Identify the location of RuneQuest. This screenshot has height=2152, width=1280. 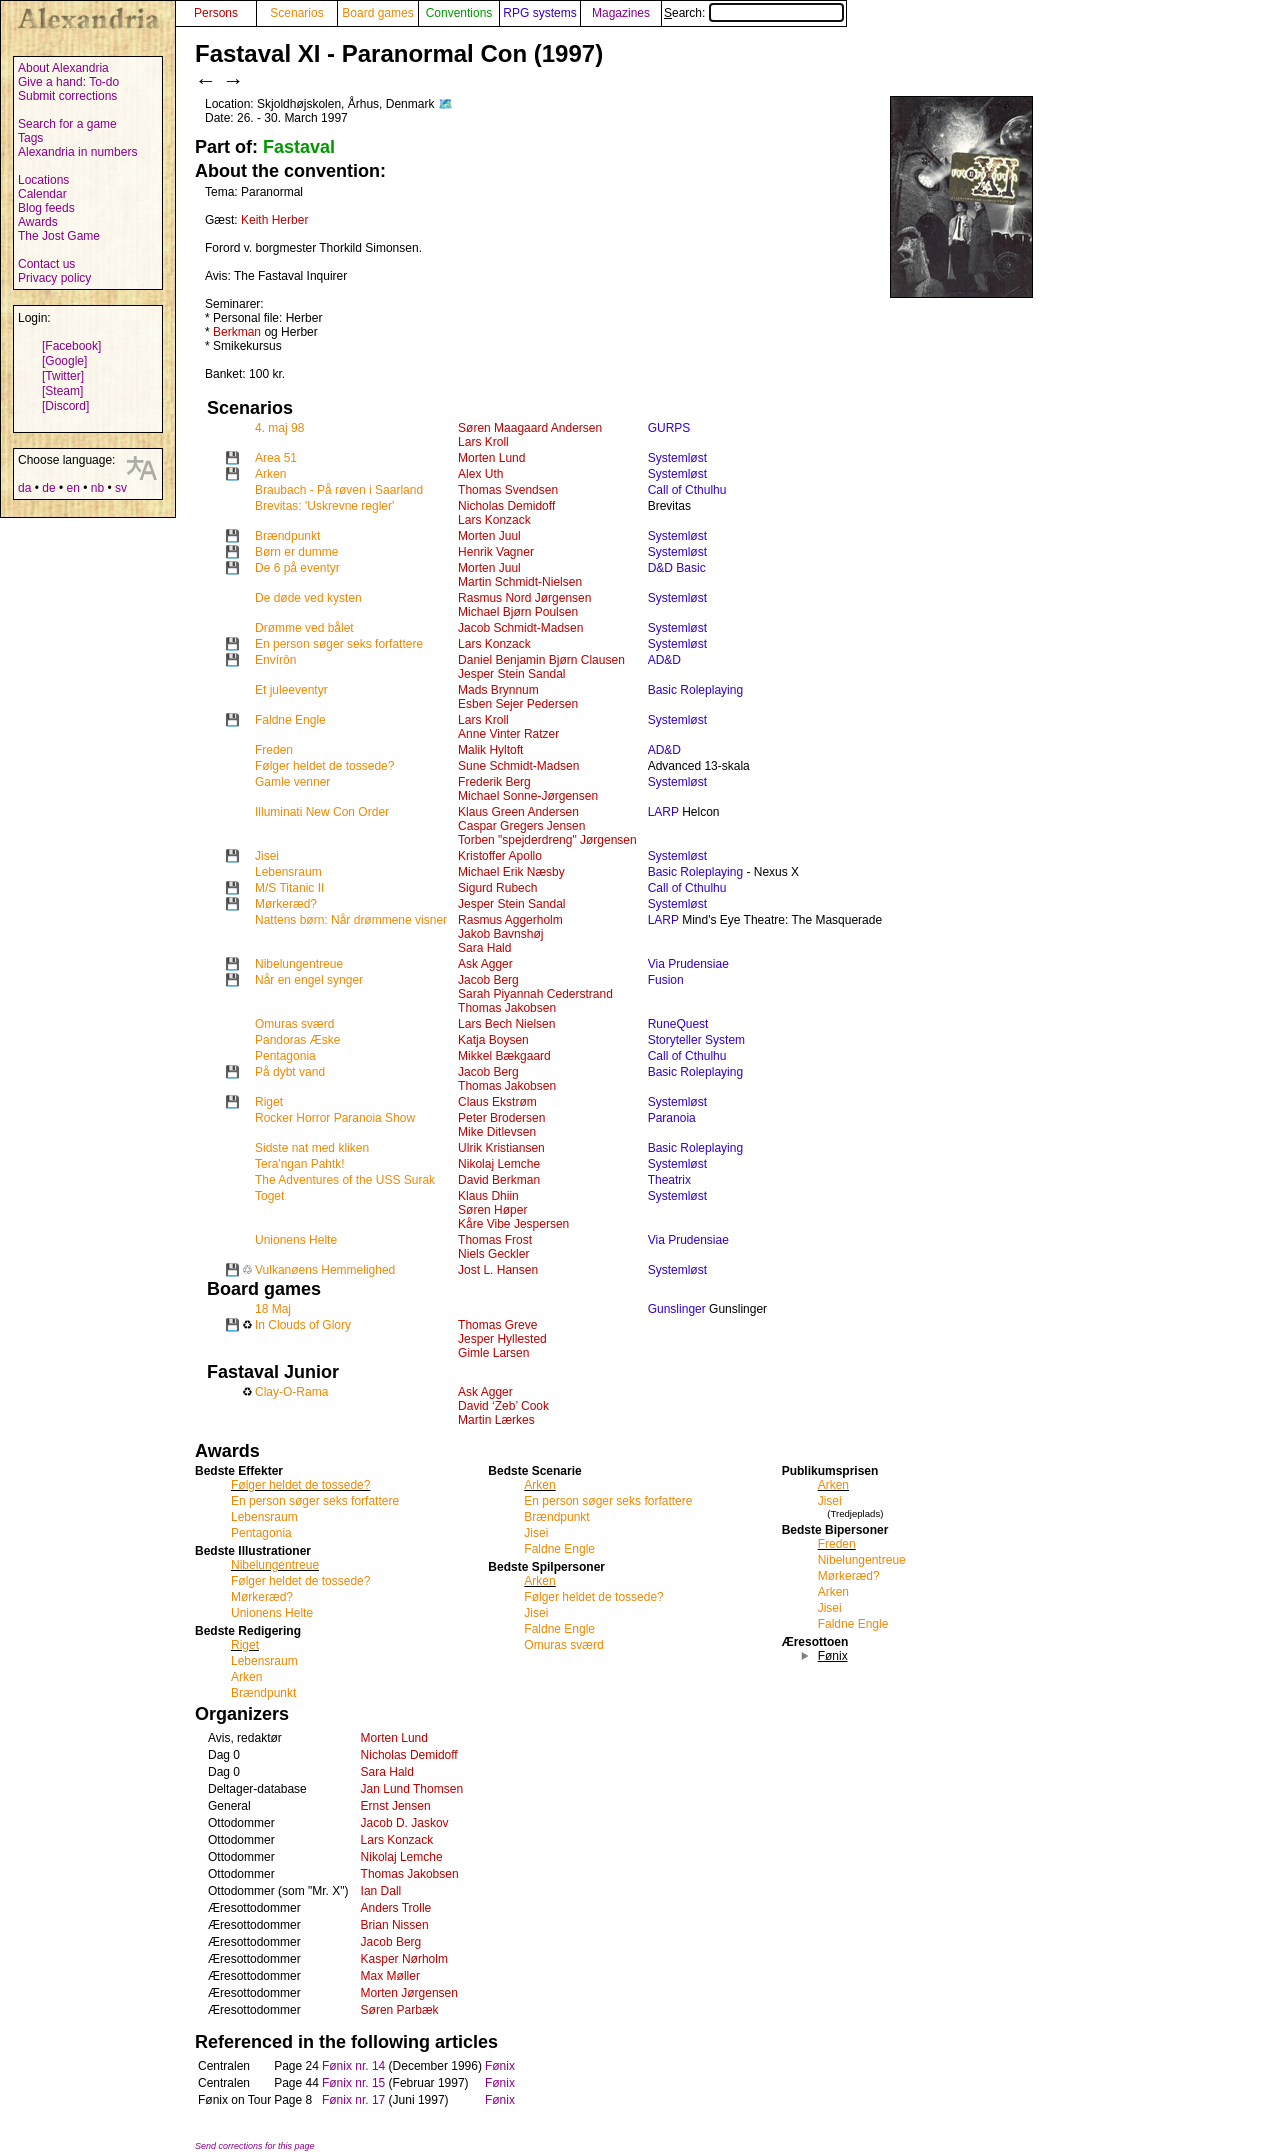
(678, 1024).